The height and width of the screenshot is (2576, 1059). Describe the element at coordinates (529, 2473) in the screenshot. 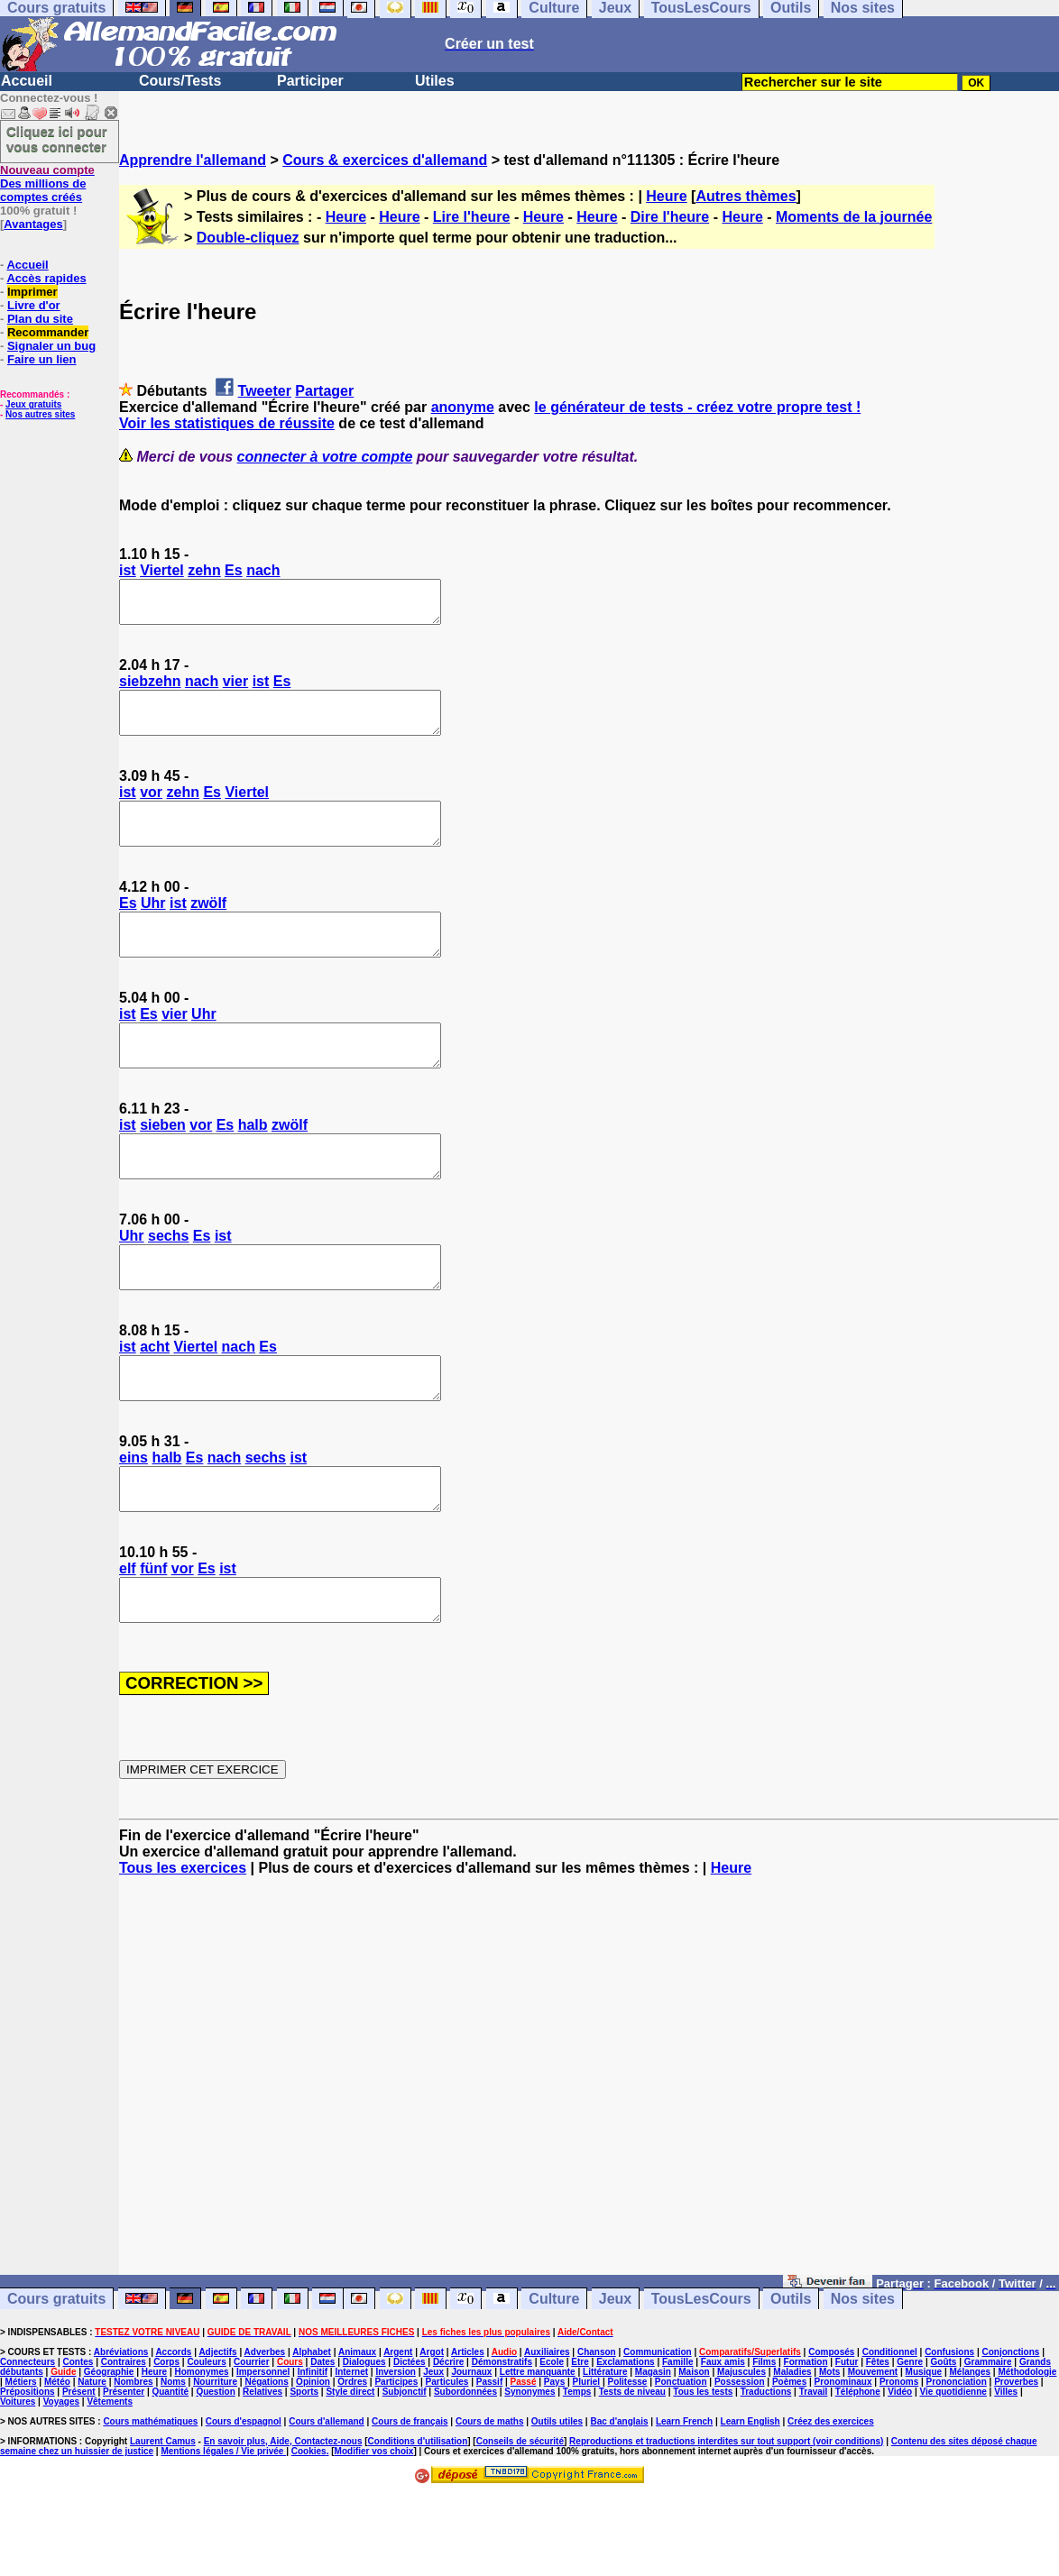

I see `Synonymes` at that location.